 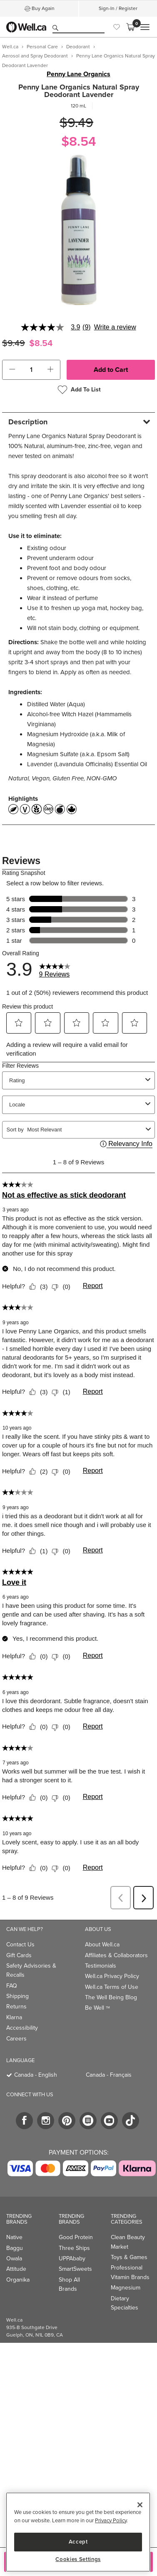 I want to click on Attitude, so click(x=16, y=2269).